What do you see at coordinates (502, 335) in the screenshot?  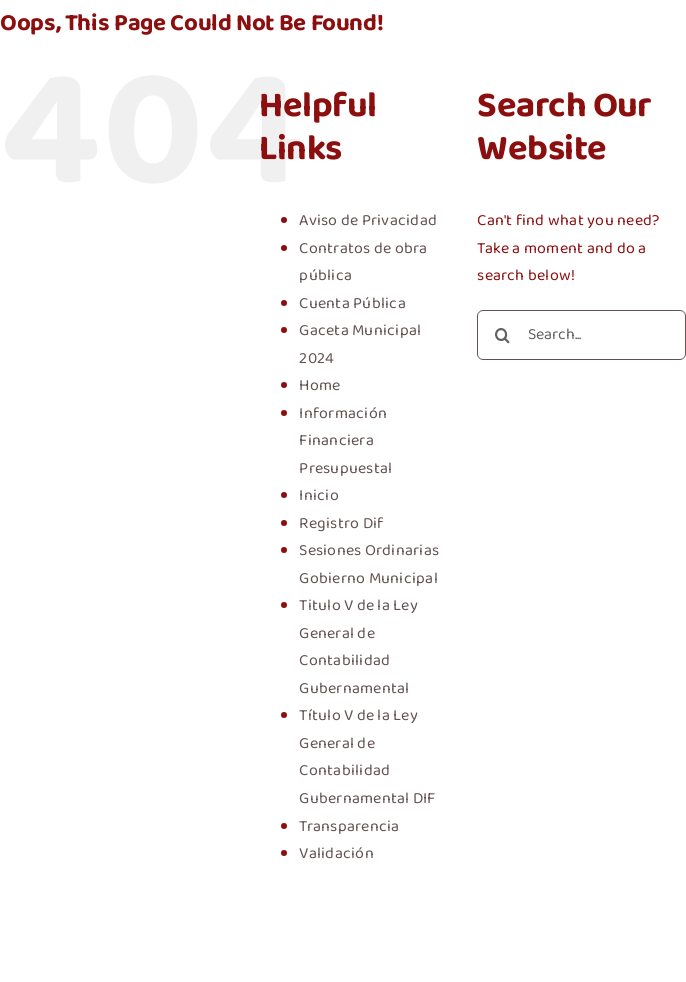 I see `[Search]` at bounding box center [502, 335].